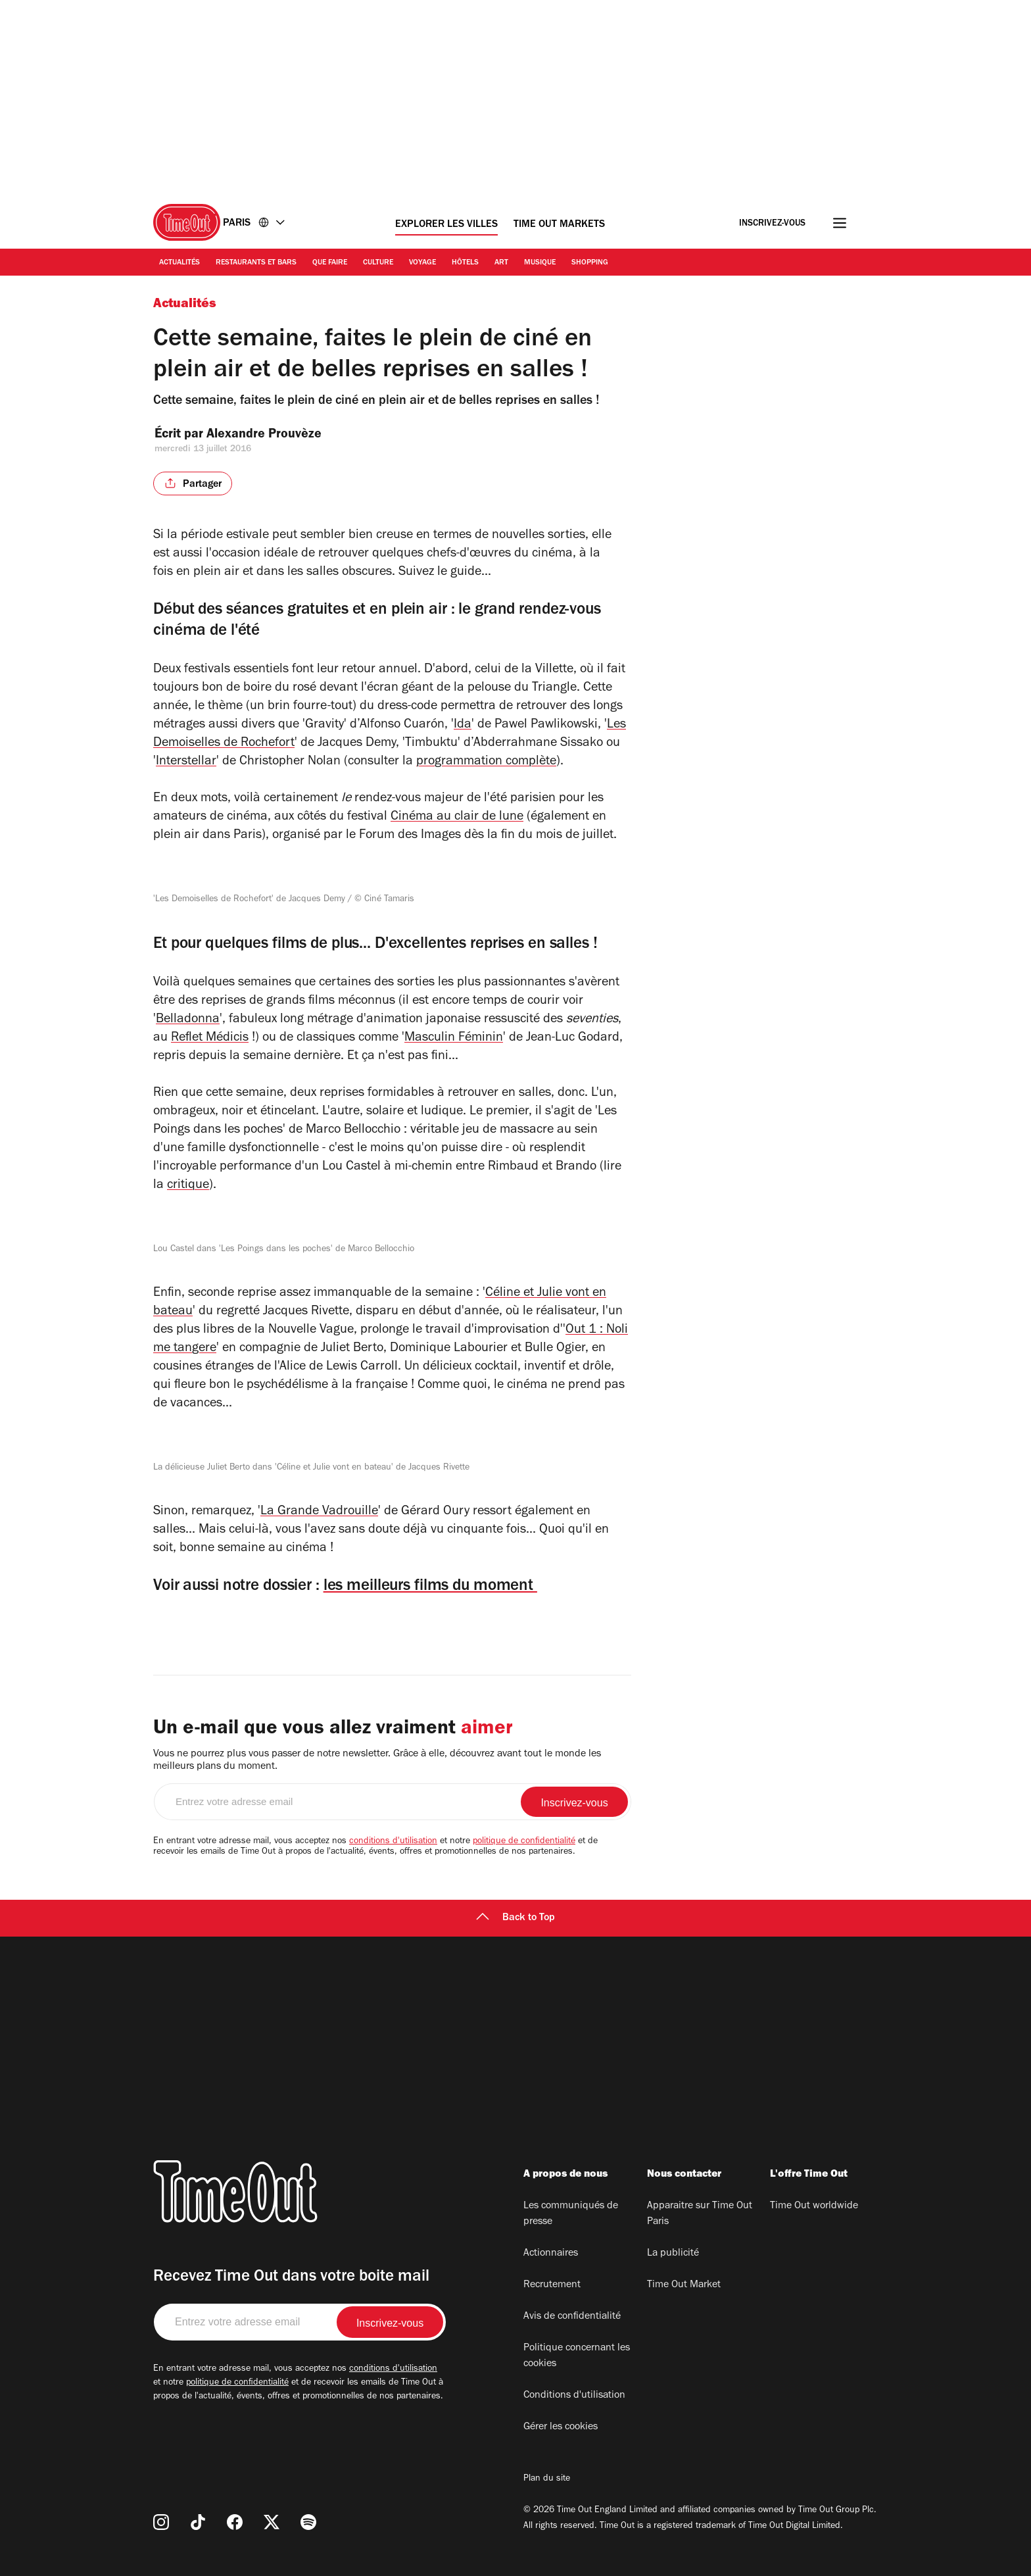 Image resolution: width=1031 pixels, height=2576 pixels. Describe the element at coordinates (422, 263) in the screenshot. I see `Voyage` at that location.